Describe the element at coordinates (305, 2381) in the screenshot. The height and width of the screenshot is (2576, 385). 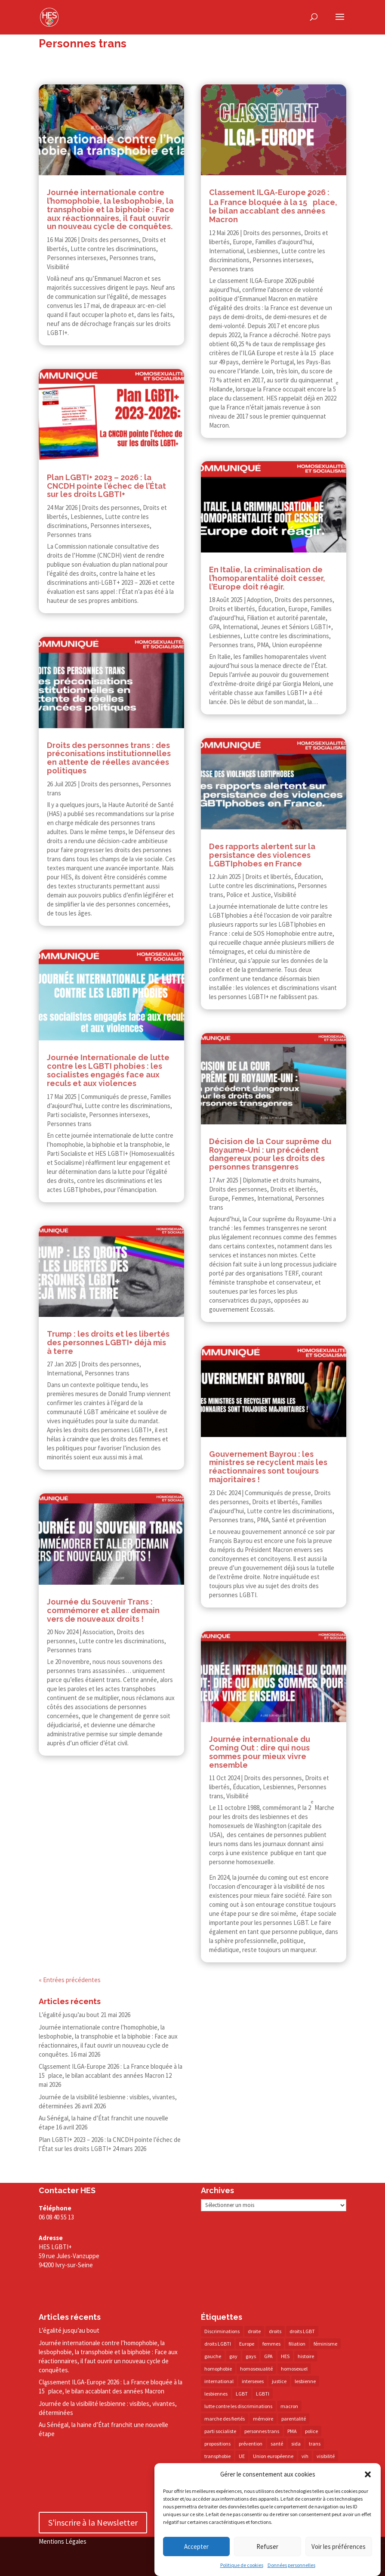
I see `lesbienne [lesbienne (31 éléments)]` at that location.